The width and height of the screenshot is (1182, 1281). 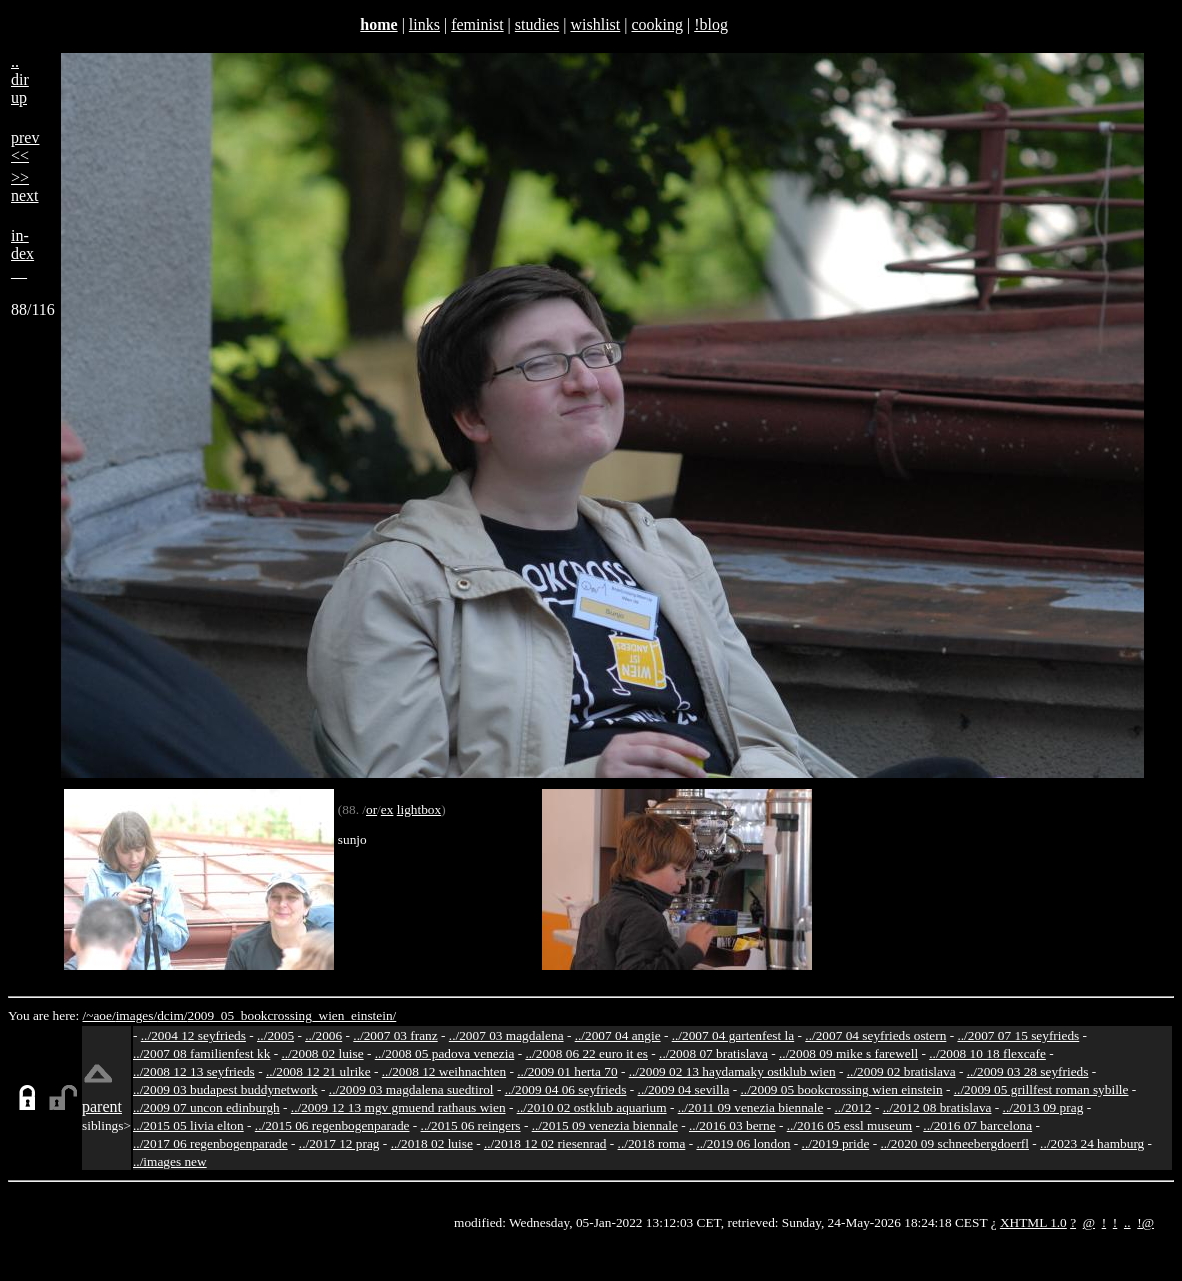 What do you see at coordinates (1033, 1222) in the screenshot?
I see `XHTML 1.0` at bounding box center [1033, 1222].